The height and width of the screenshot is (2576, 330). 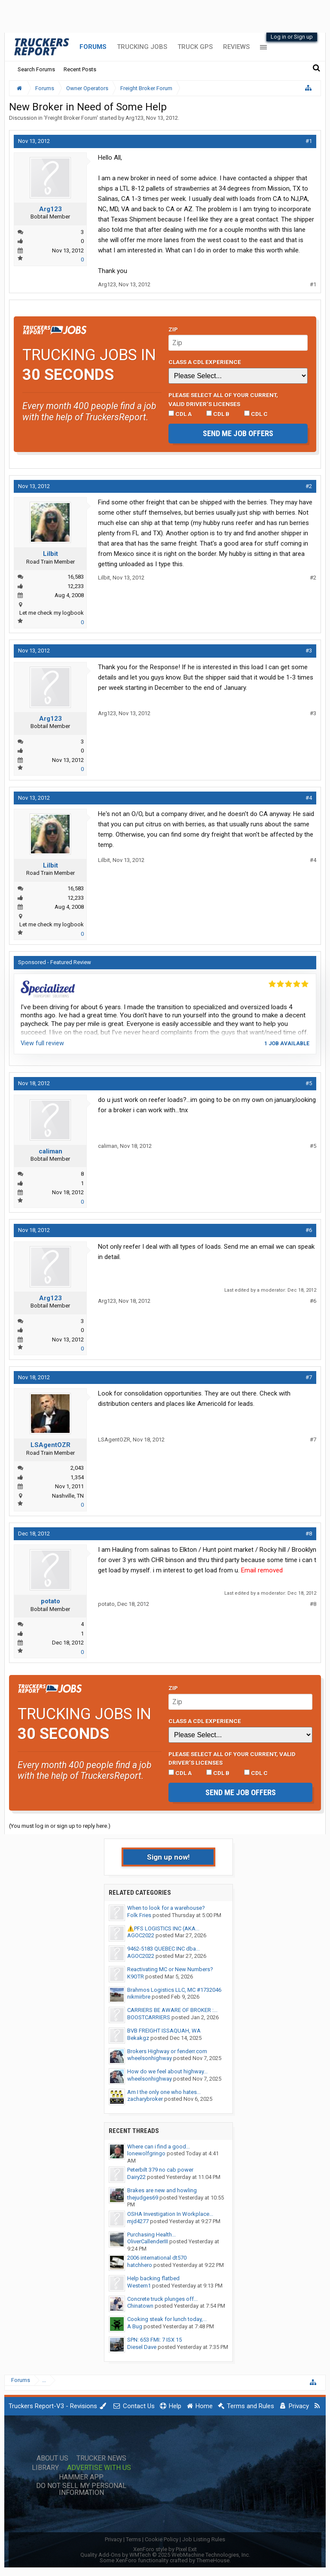 What do you see at coordinates (165, 2549) in the screenshot?
I see `XenForo style by Pixel Exit` at bounding box center [165, 2549].